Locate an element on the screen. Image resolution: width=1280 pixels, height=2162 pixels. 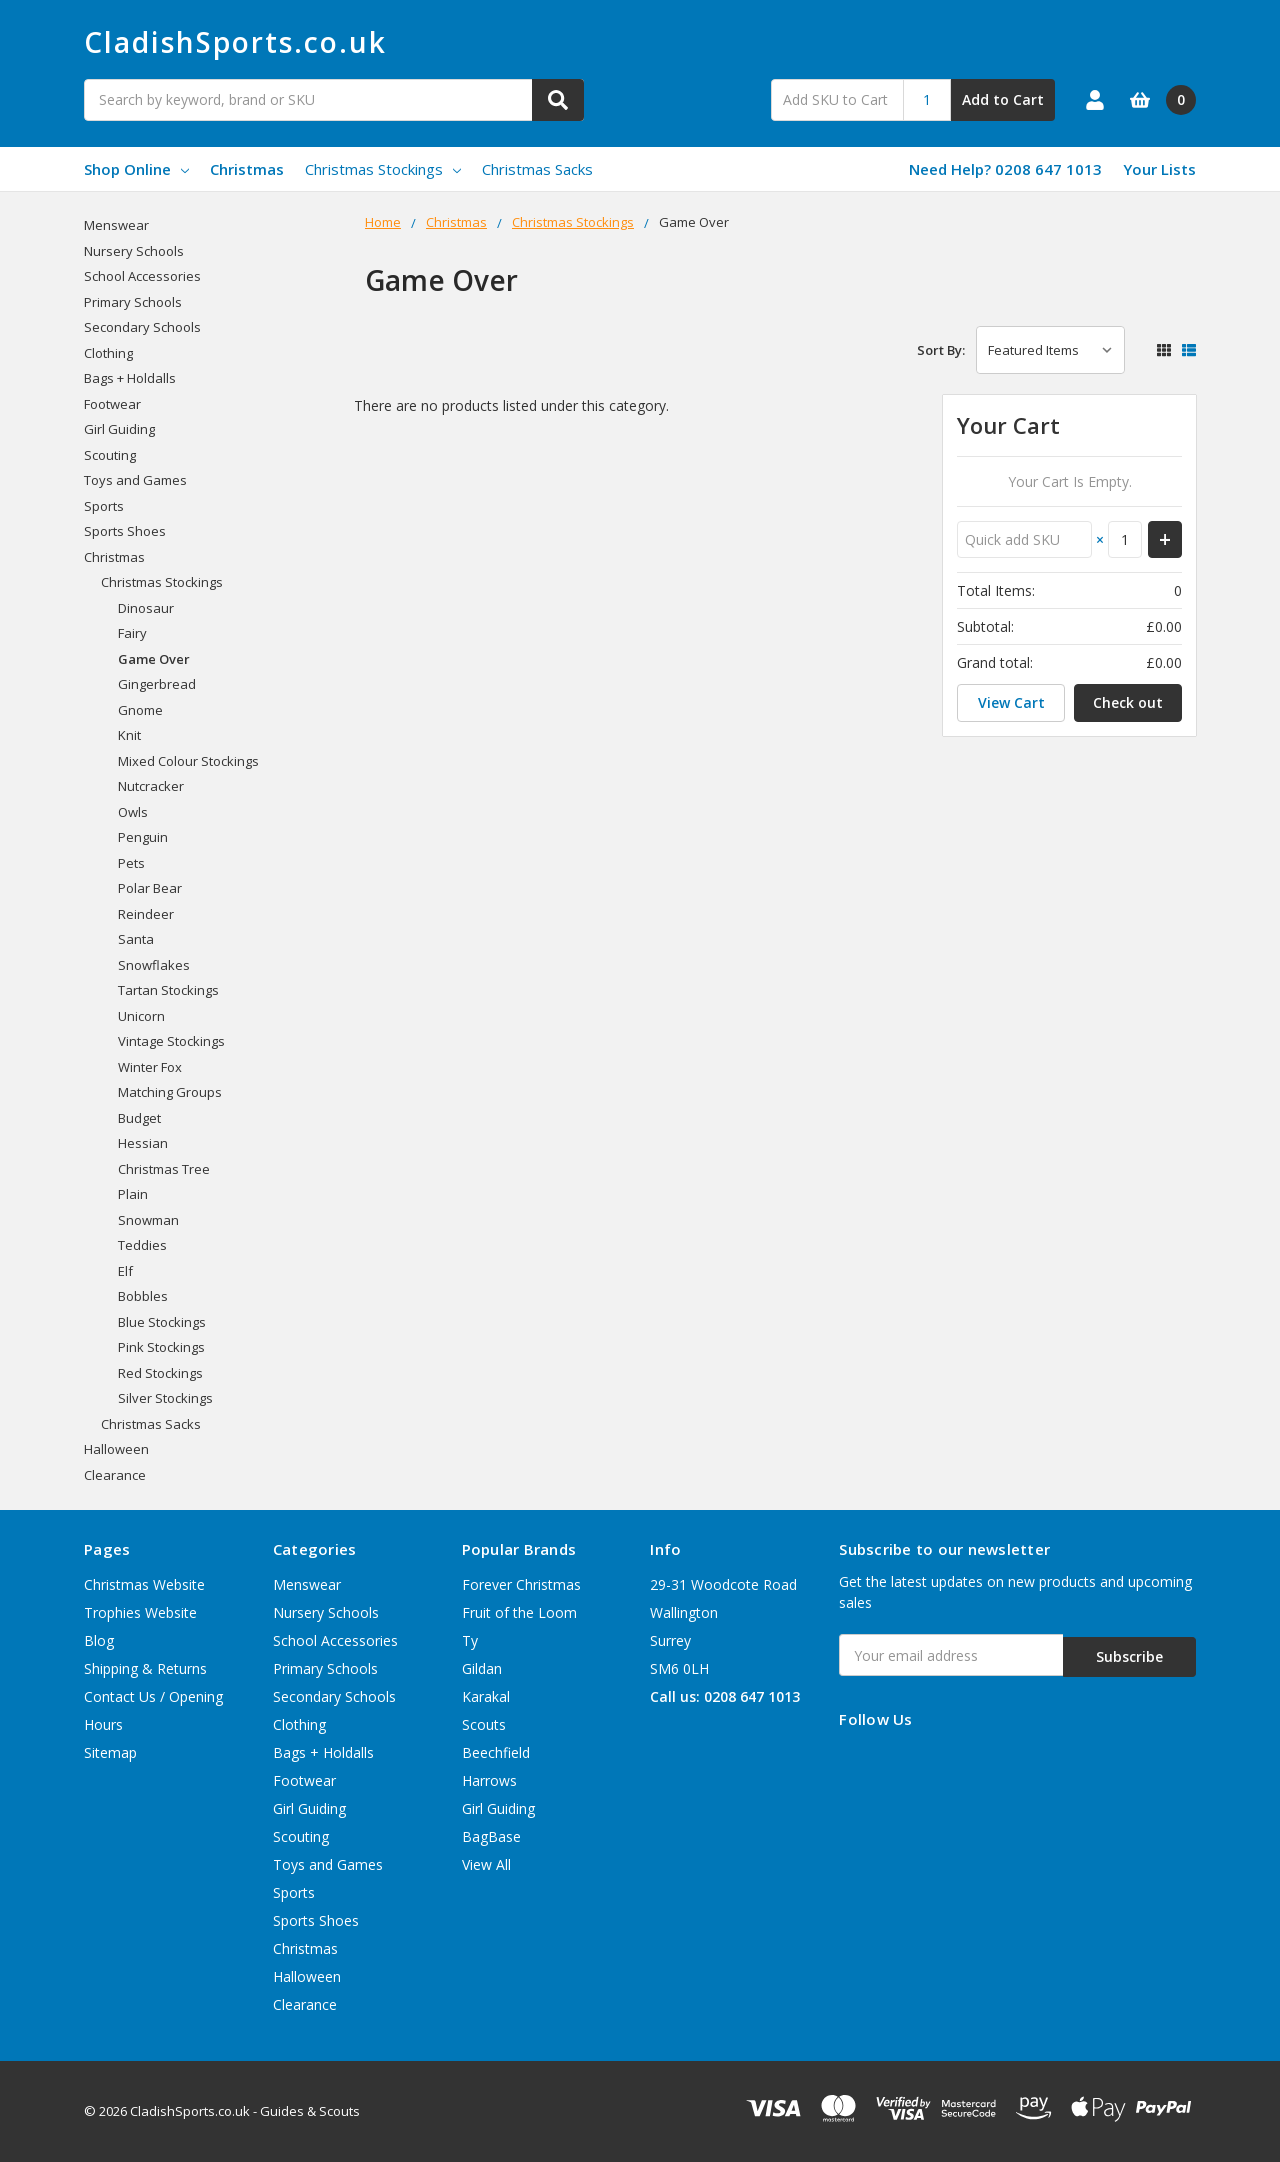
Clearance is located at coordinates (115, 1475).